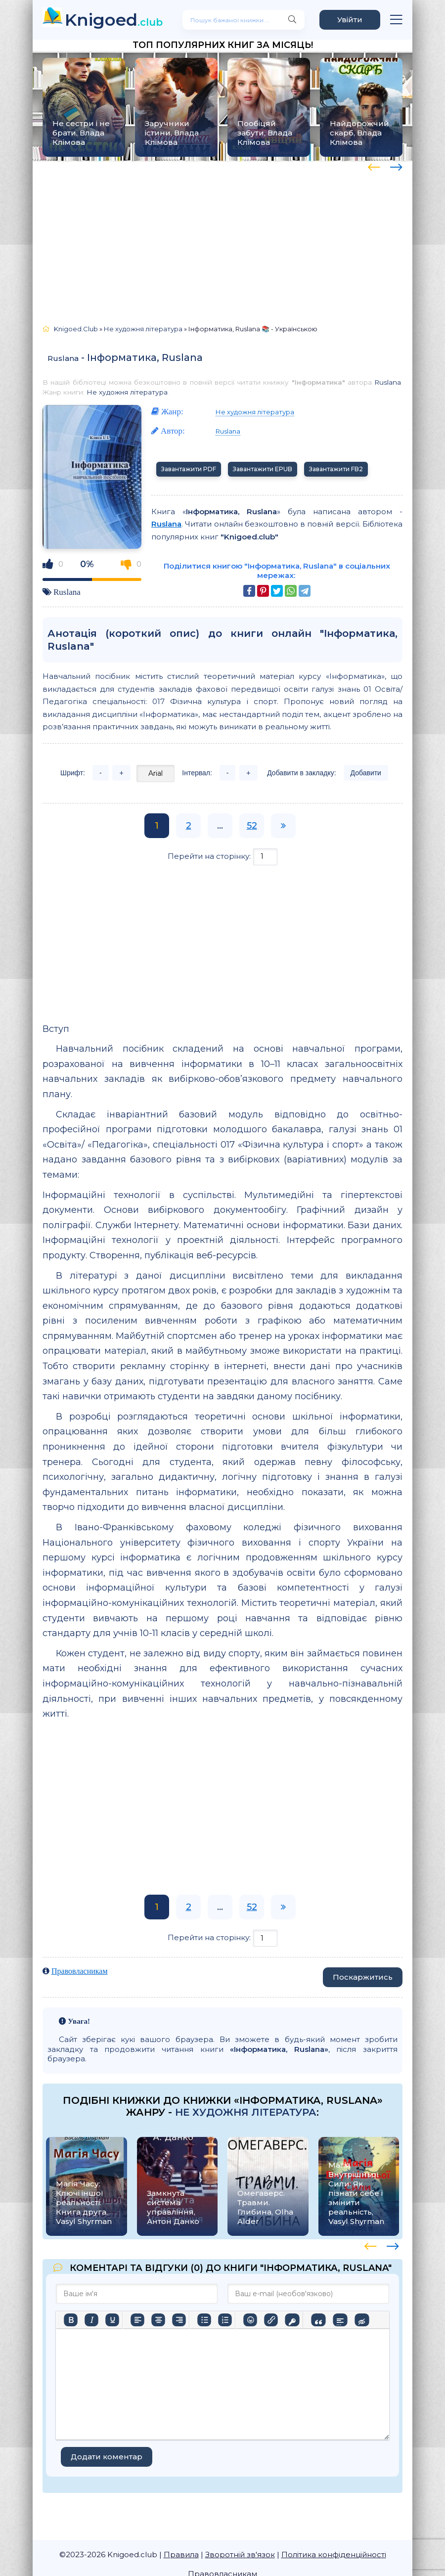  What do you see at coordinates (79, 1971) in the screenshot?
I see `Правовласникам` at bounding box center [79, 1971].